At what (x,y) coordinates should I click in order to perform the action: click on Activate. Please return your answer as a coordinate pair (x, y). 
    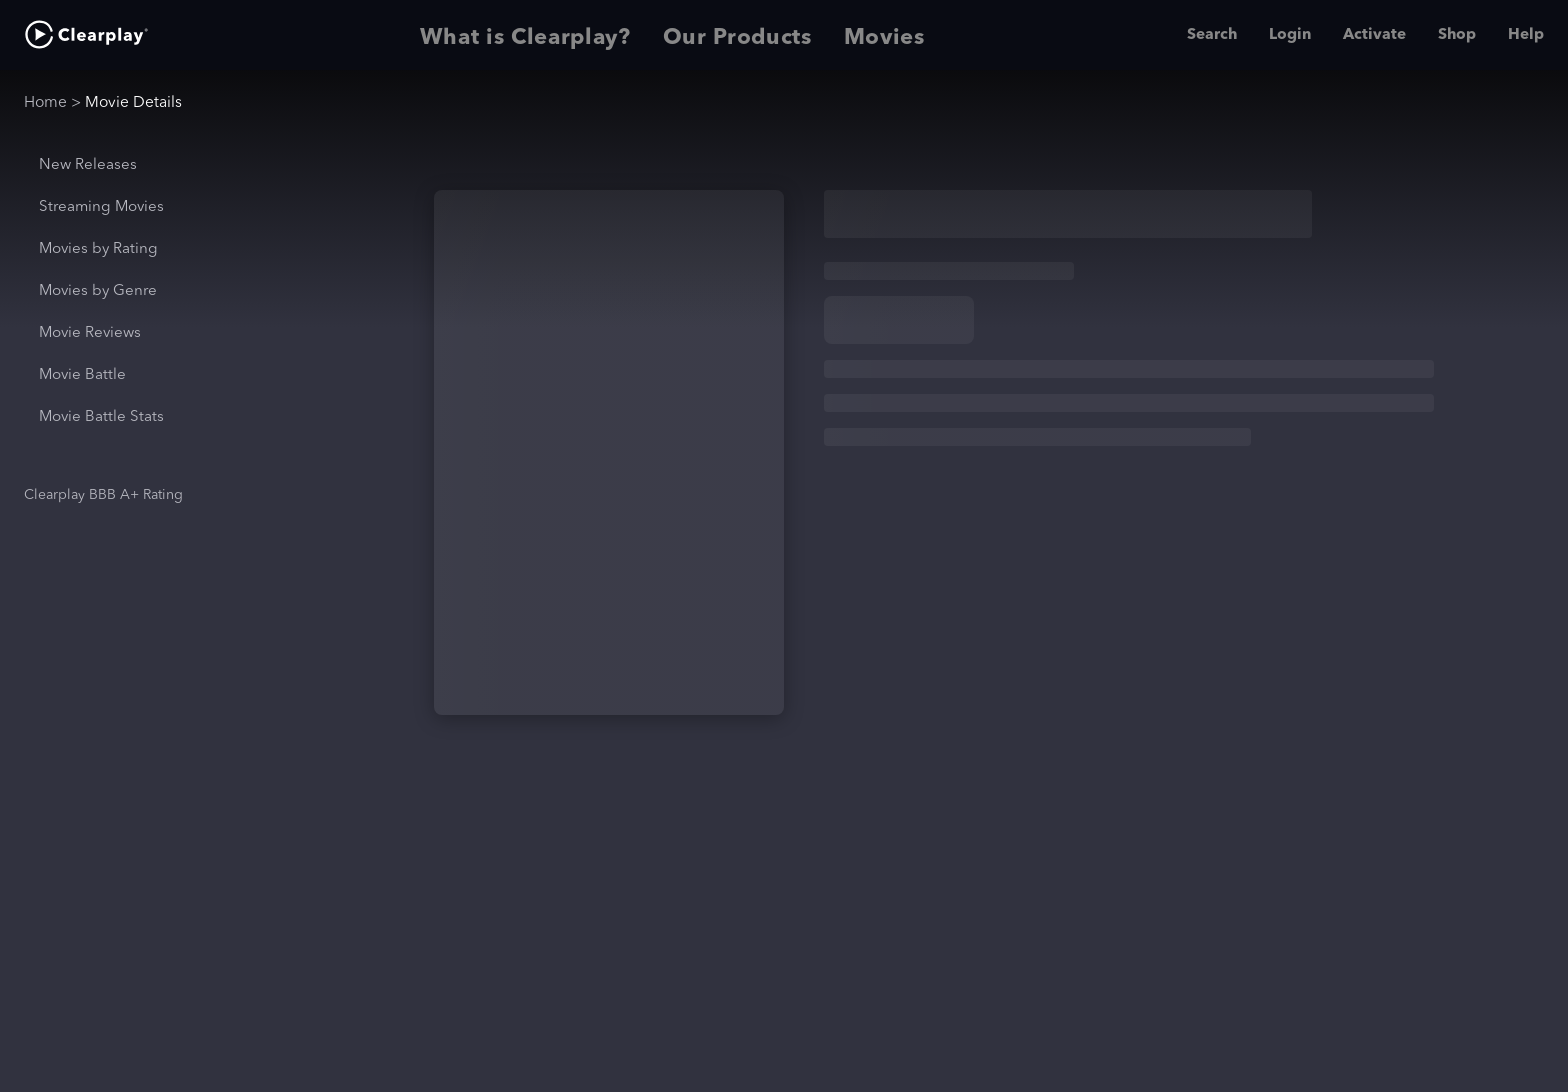
    Looking at the image, I should click on (1374, 35).